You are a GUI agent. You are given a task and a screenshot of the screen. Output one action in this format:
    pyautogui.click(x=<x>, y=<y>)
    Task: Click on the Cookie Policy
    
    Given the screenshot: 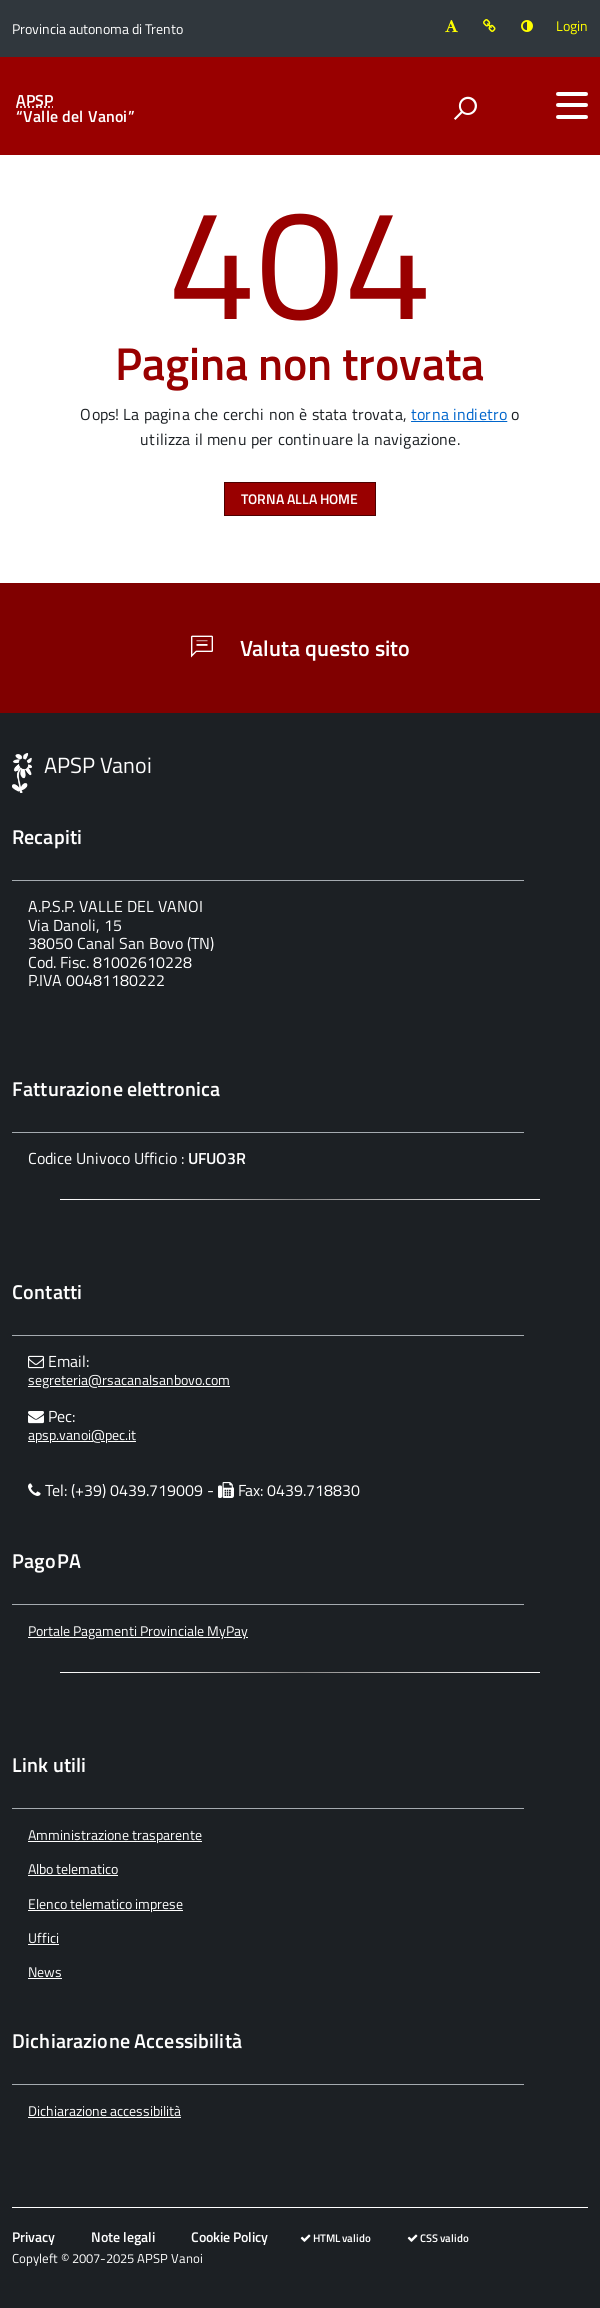 What is the action you would take?
    pyautogui.click(x=229, y=2236)
    